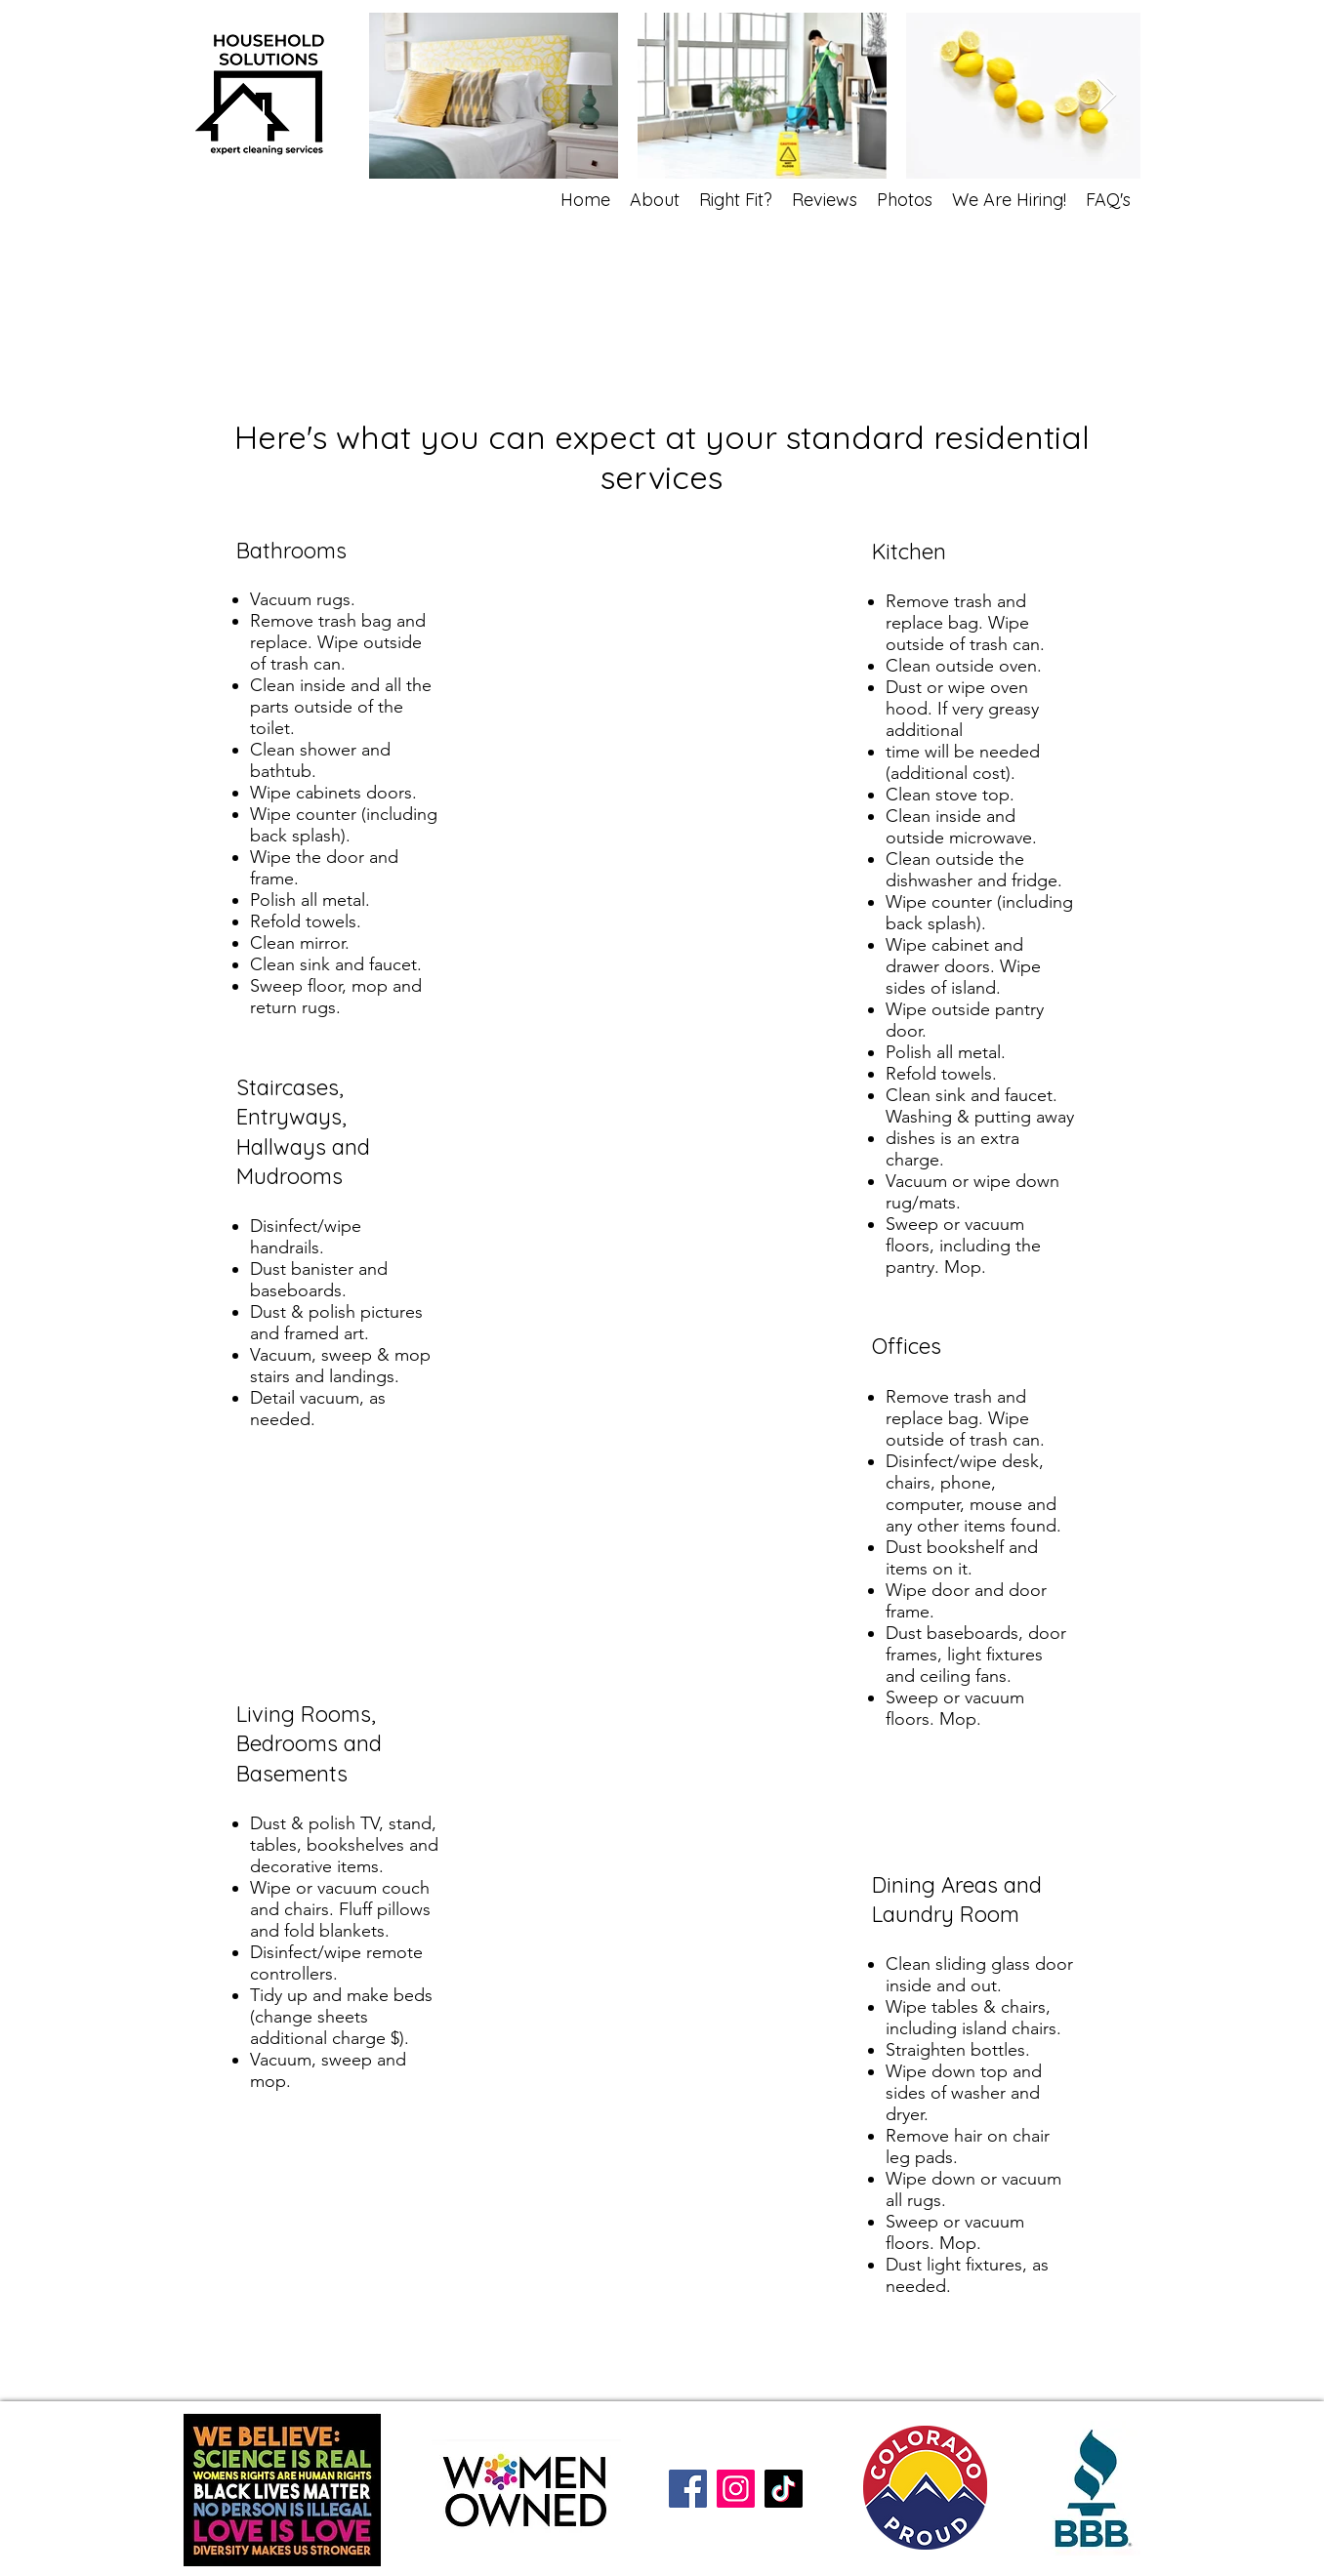  I want to click on [Facebook], so click(688, 2489).